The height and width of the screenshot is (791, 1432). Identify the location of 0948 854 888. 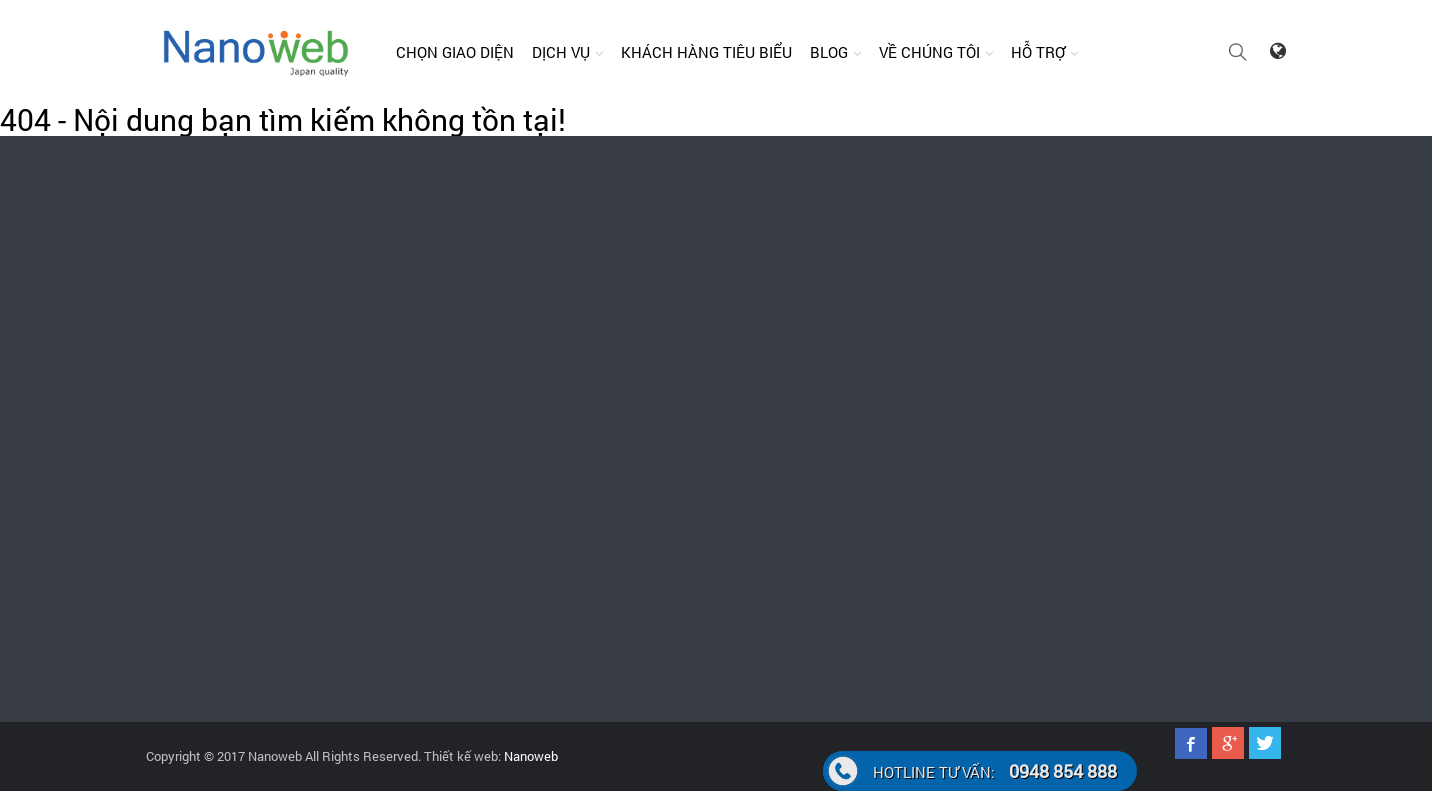
(995, 771).